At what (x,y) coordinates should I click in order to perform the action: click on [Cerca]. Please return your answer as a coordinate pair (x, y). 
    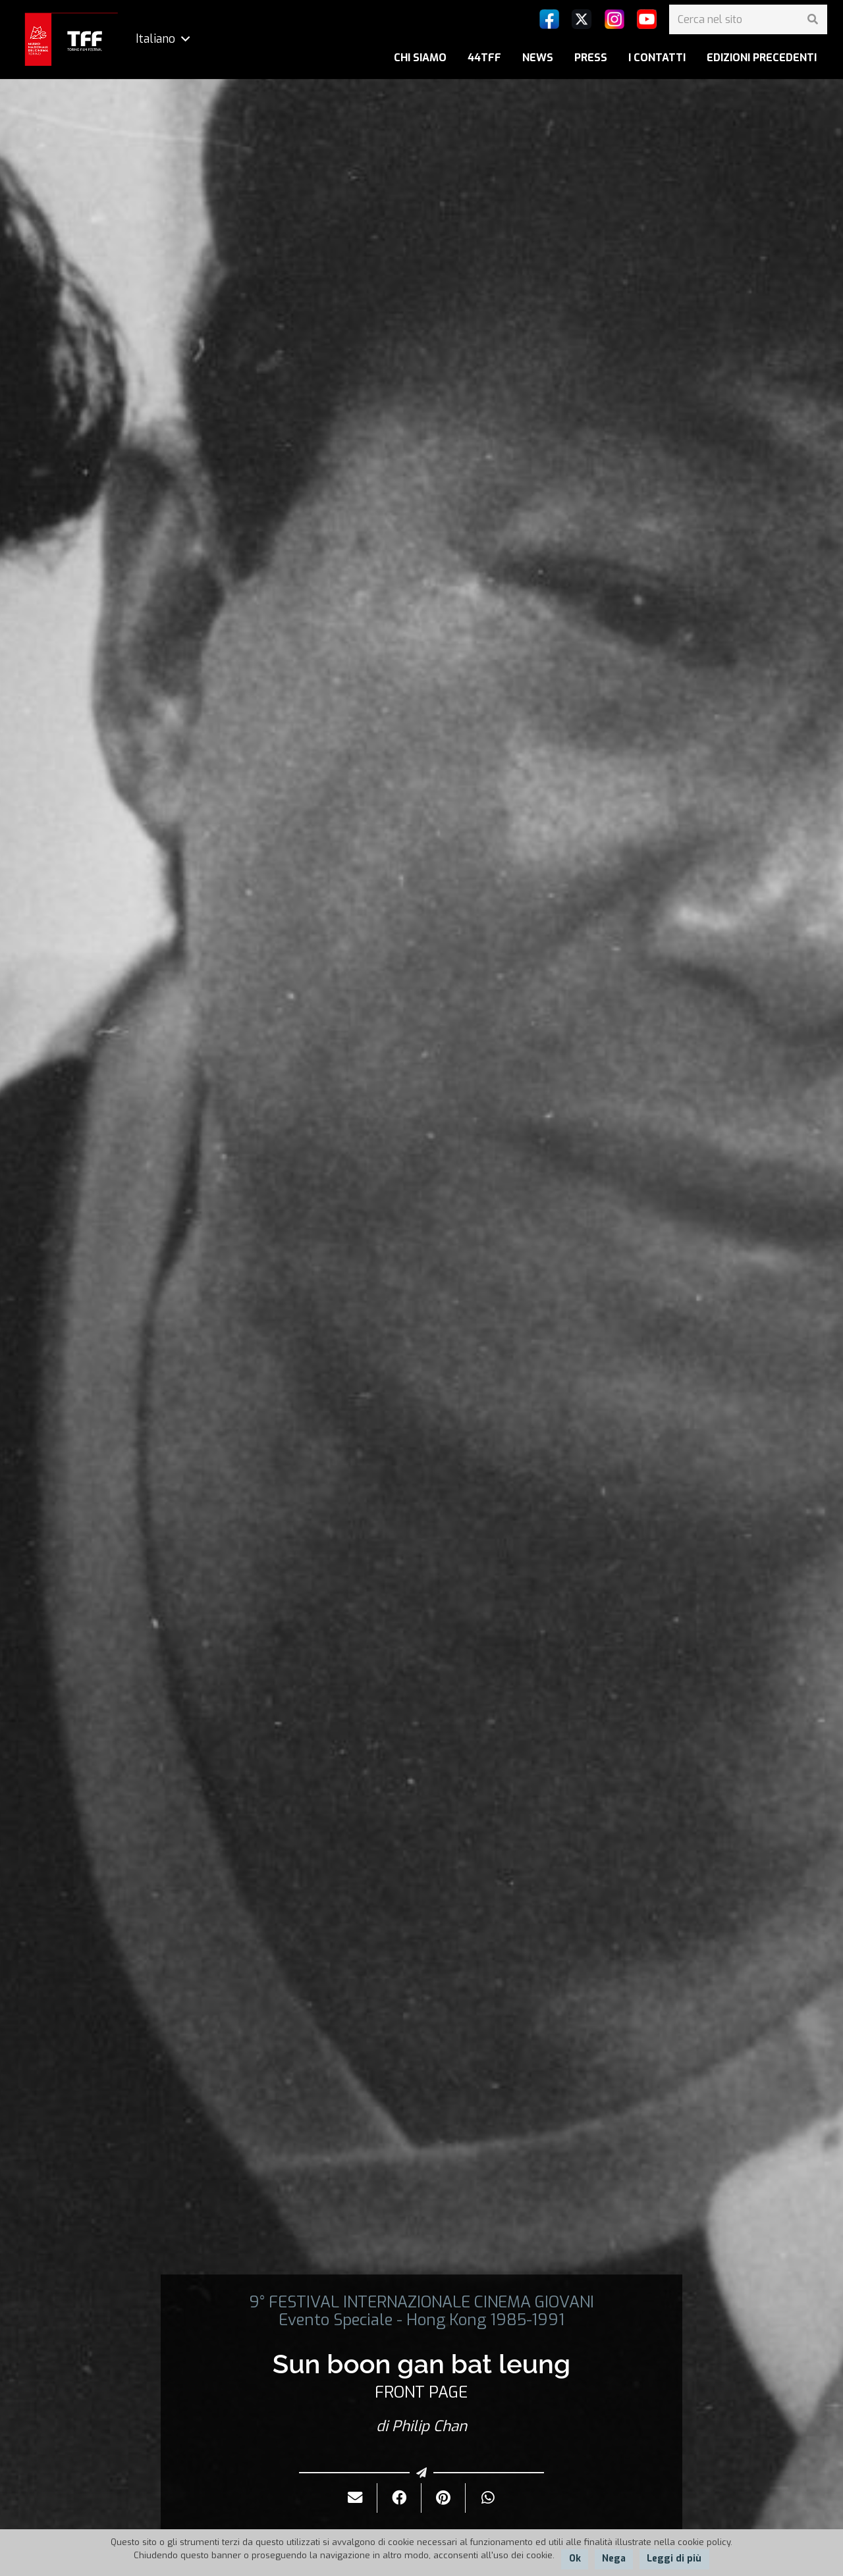
    Looking at the image, I should click on (812, 19).